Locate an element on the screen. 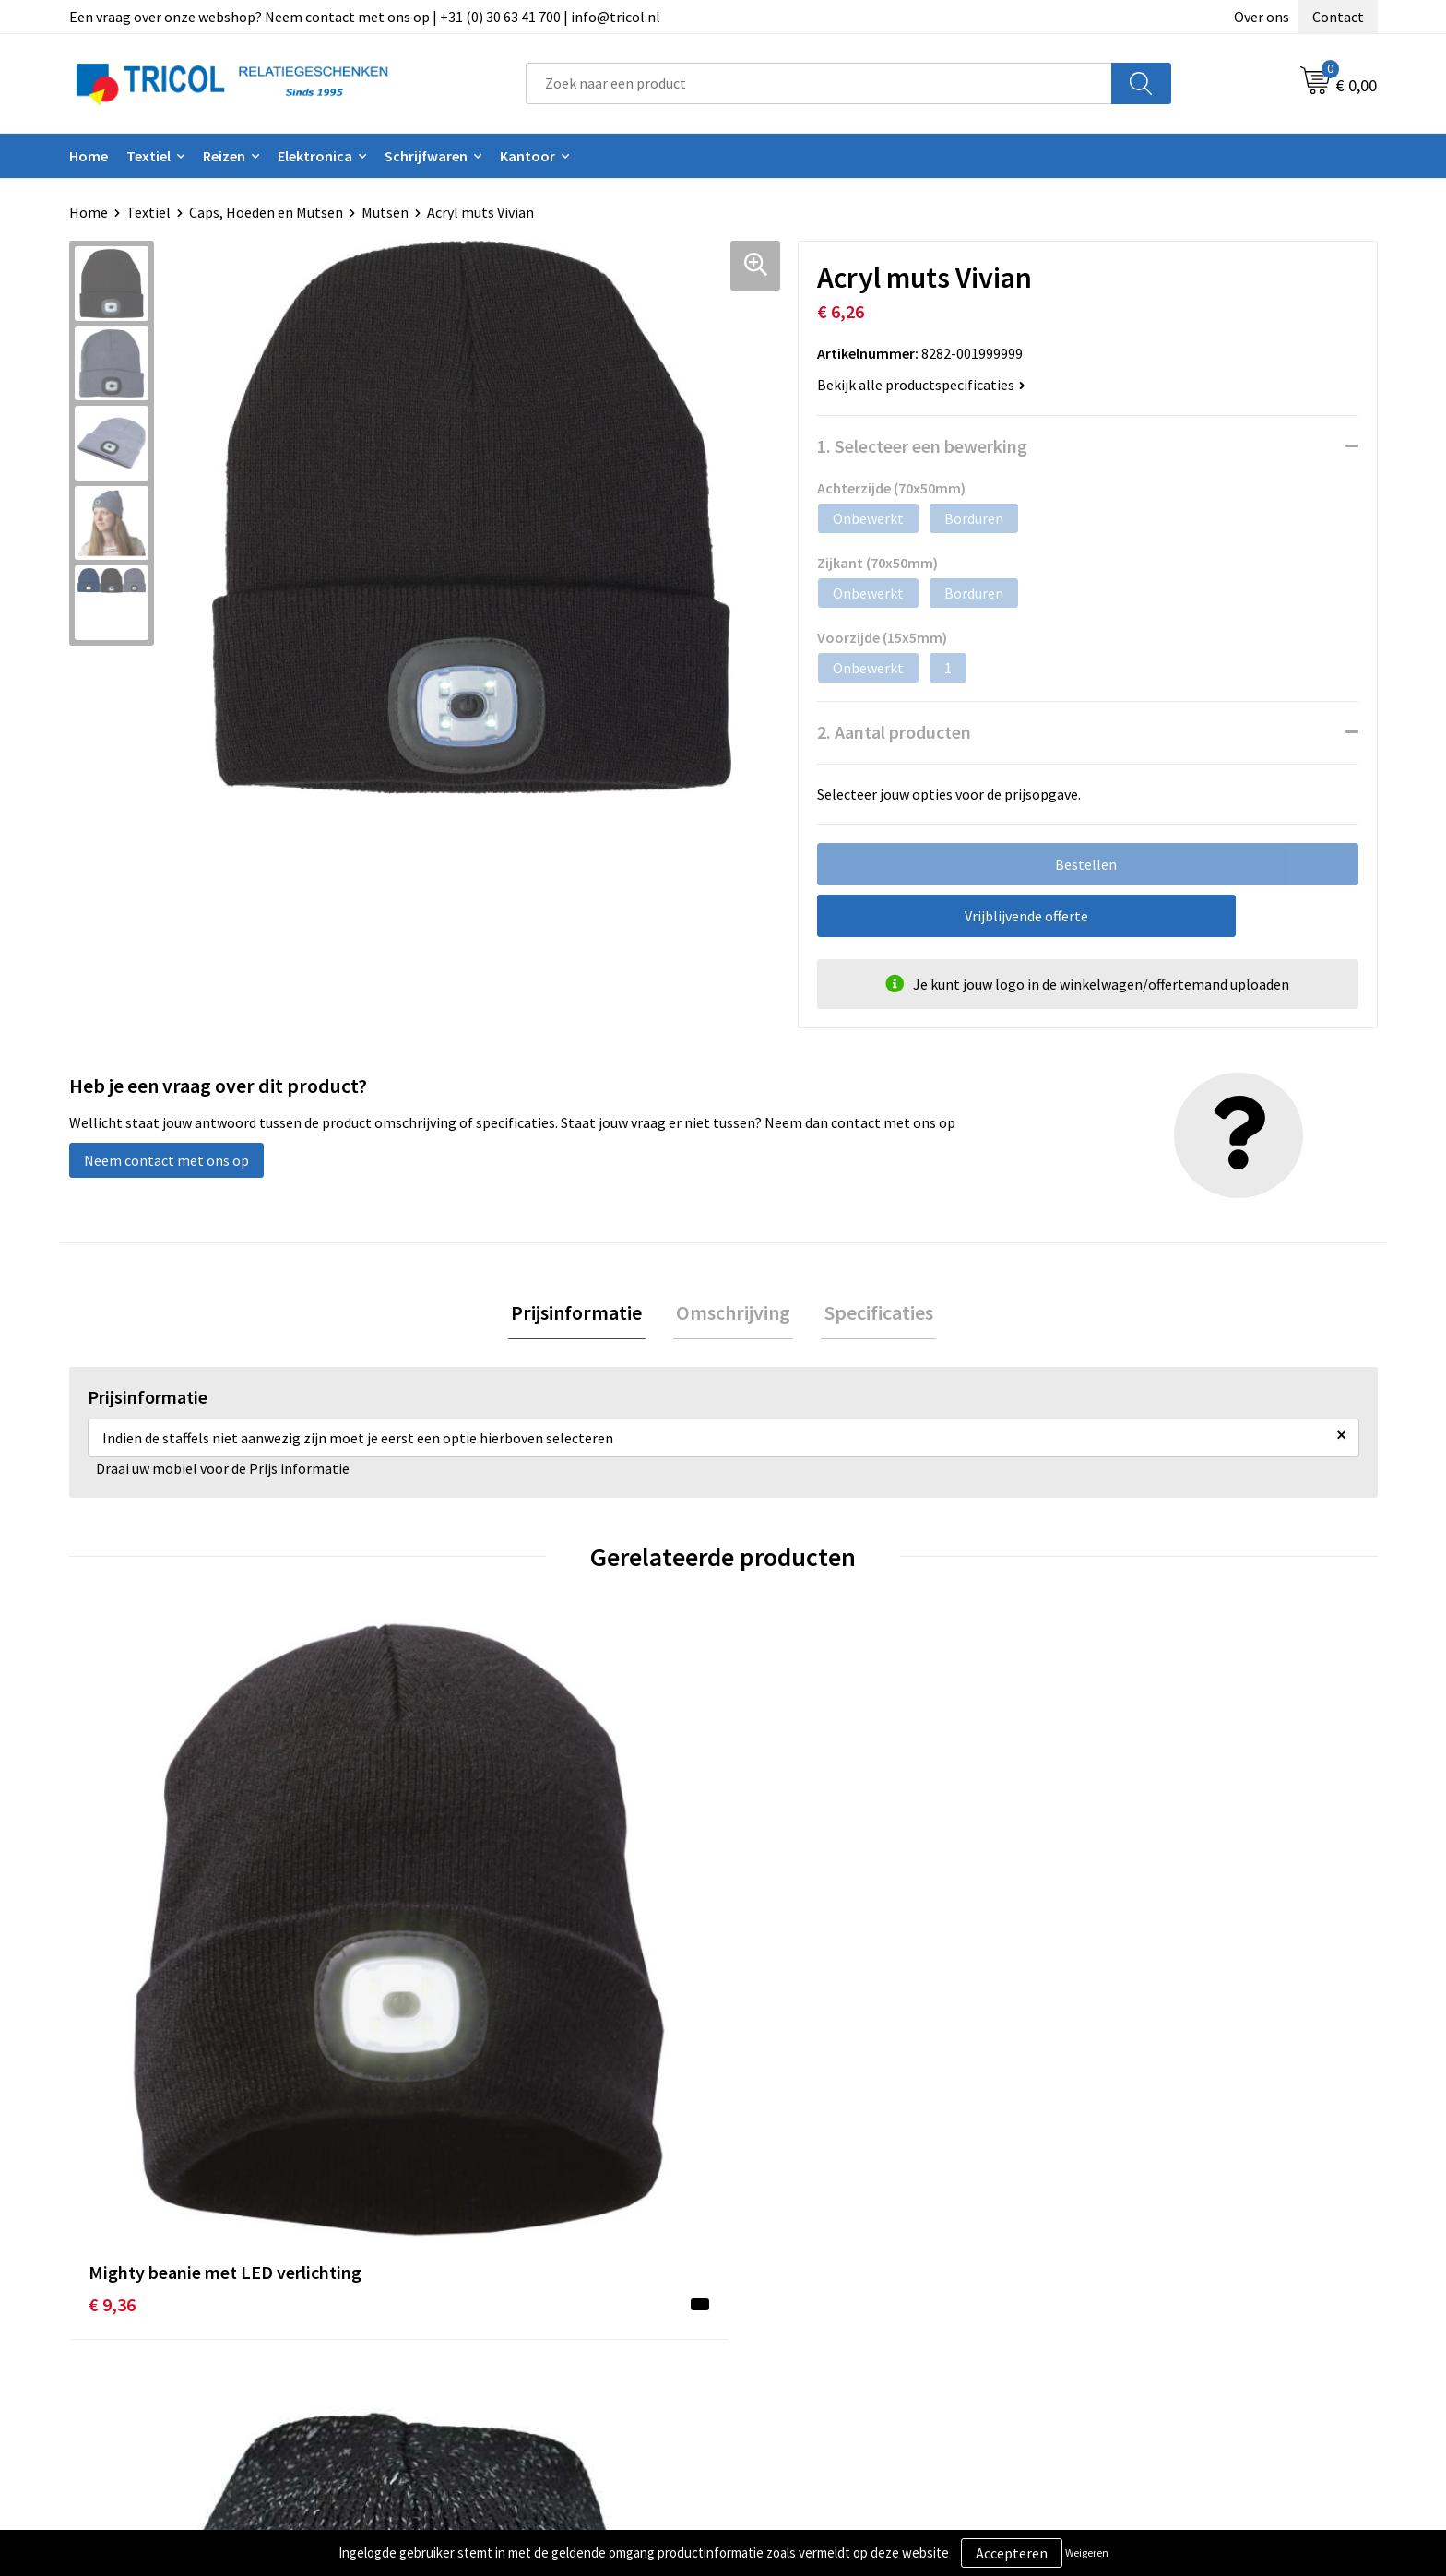  € 10,44 is located at coordinates (443, 1974).